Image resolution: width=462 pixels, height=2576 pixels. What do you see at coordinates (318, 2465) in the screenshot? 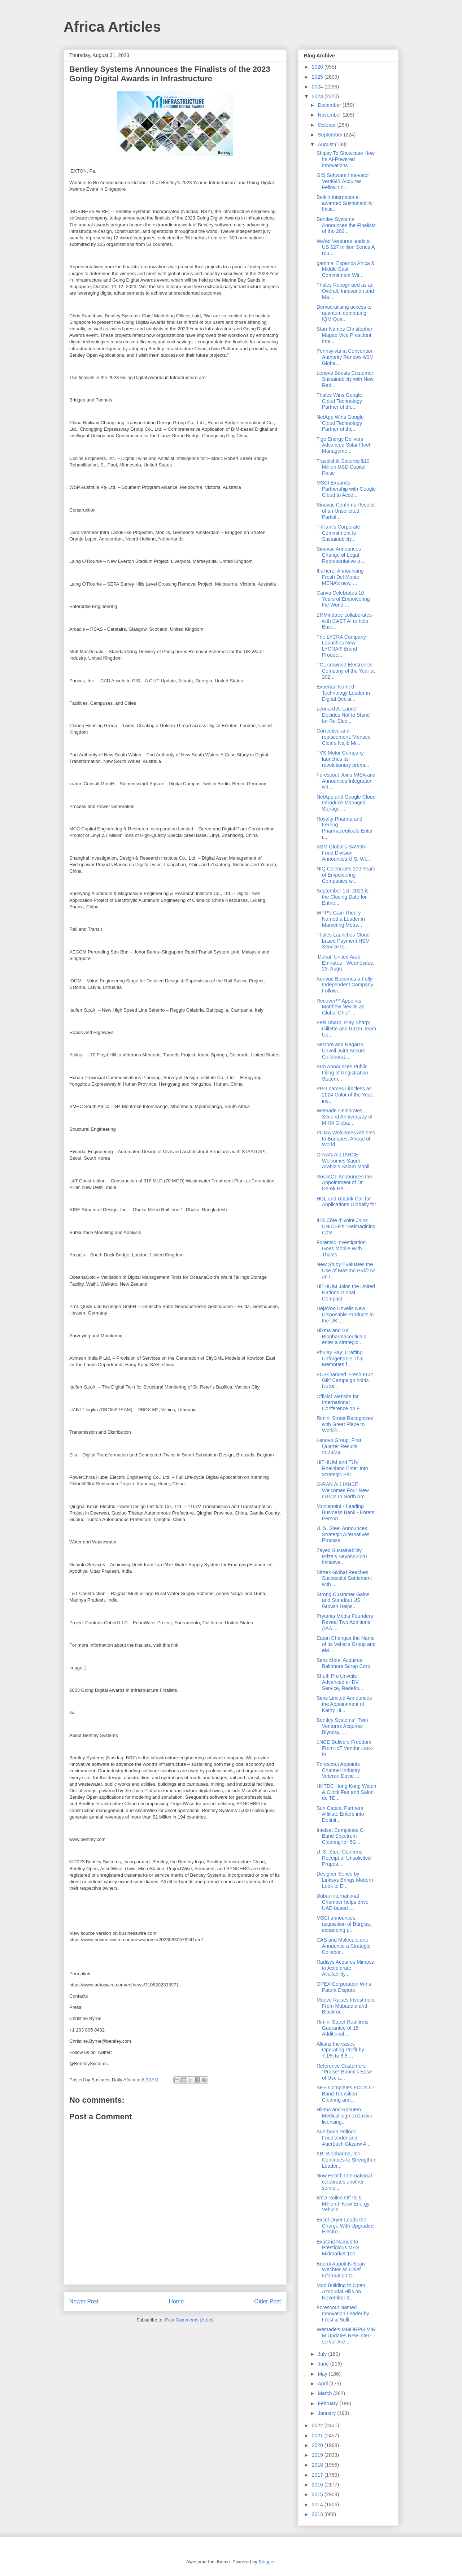
I see `2018` at bounding box center [318, 2465].